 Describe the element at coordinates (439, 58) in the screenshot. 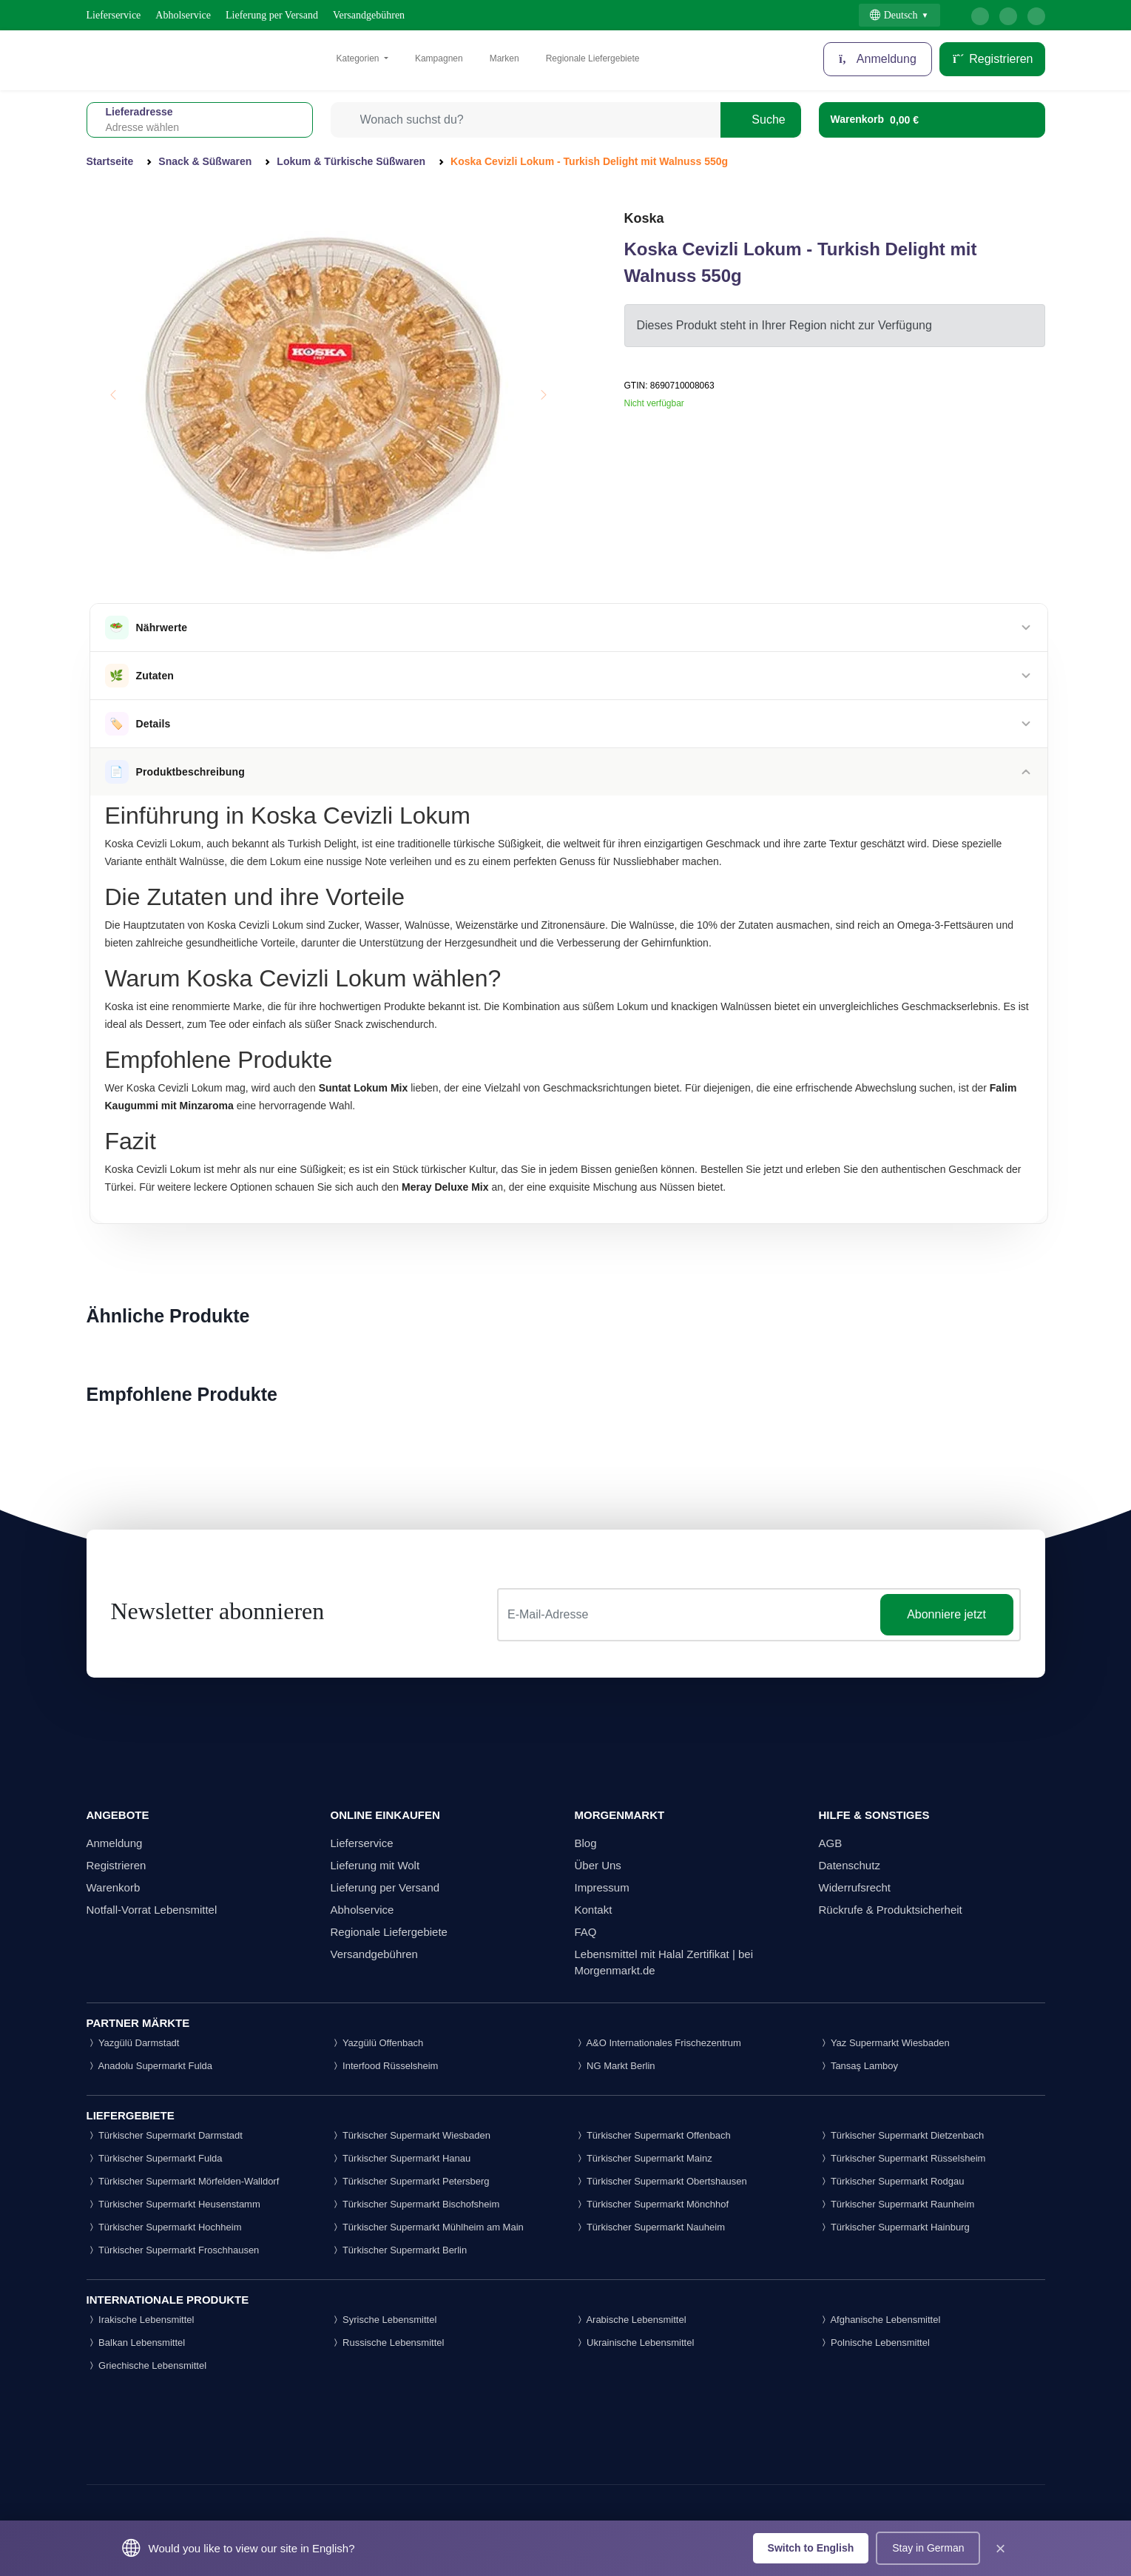

I see `Kampagnen` at that location.